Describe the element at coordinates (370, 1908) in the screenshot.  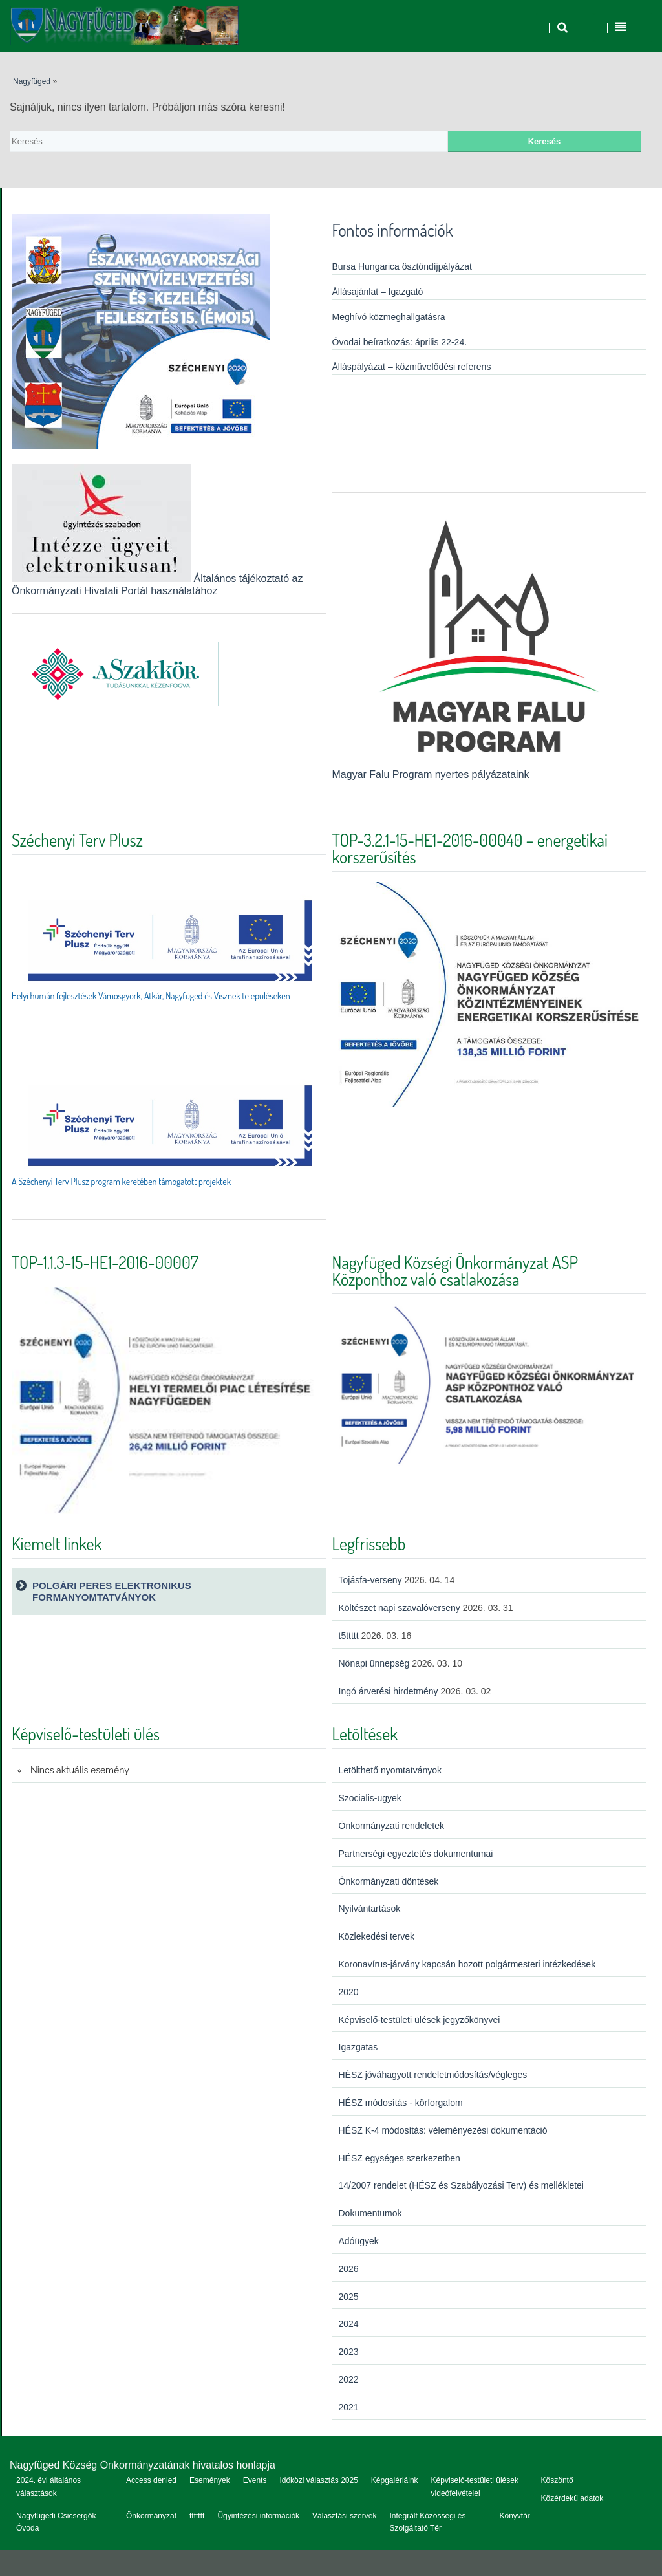
I see `Nyilvántartások` at that location.